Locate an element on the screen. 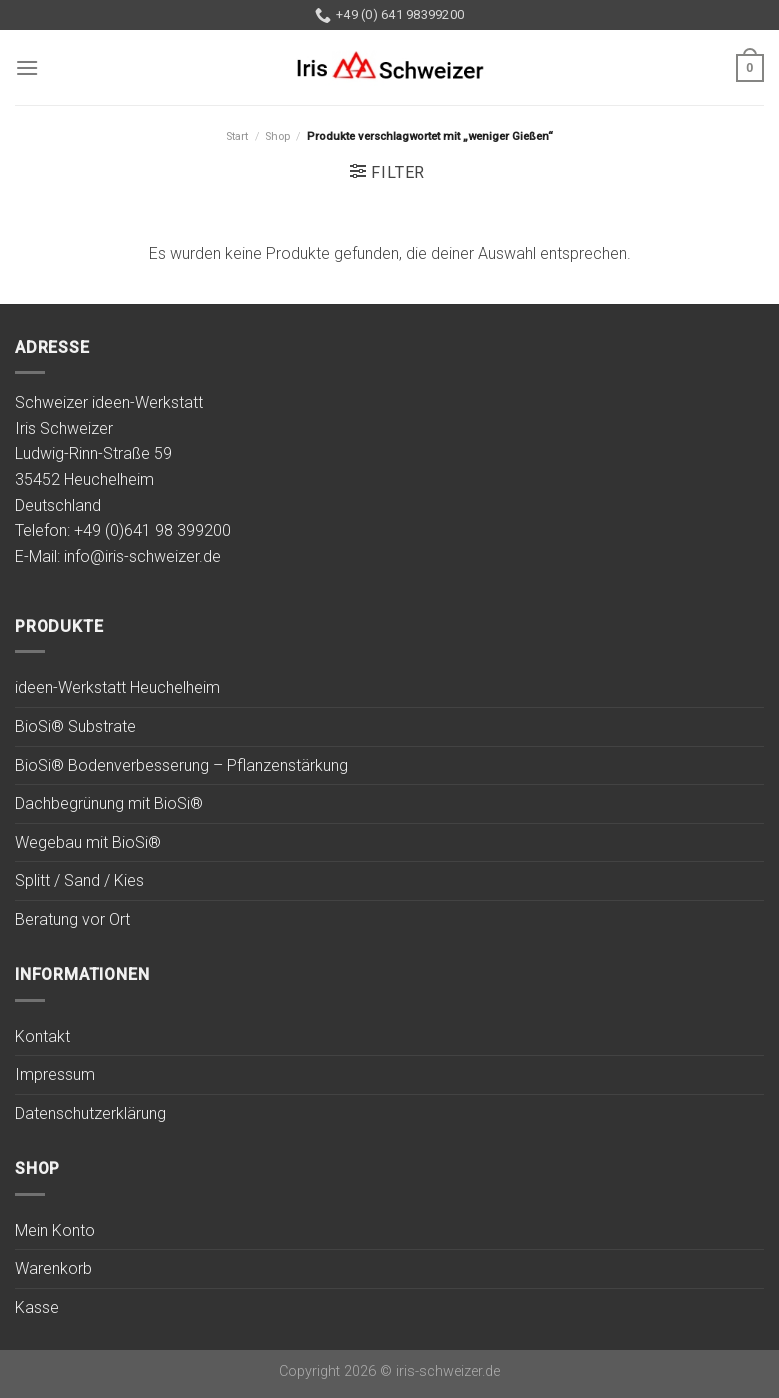 This screenshot has width=779, height=1398. Wegebau mit BioSi® is located at coordinates (88, 842).